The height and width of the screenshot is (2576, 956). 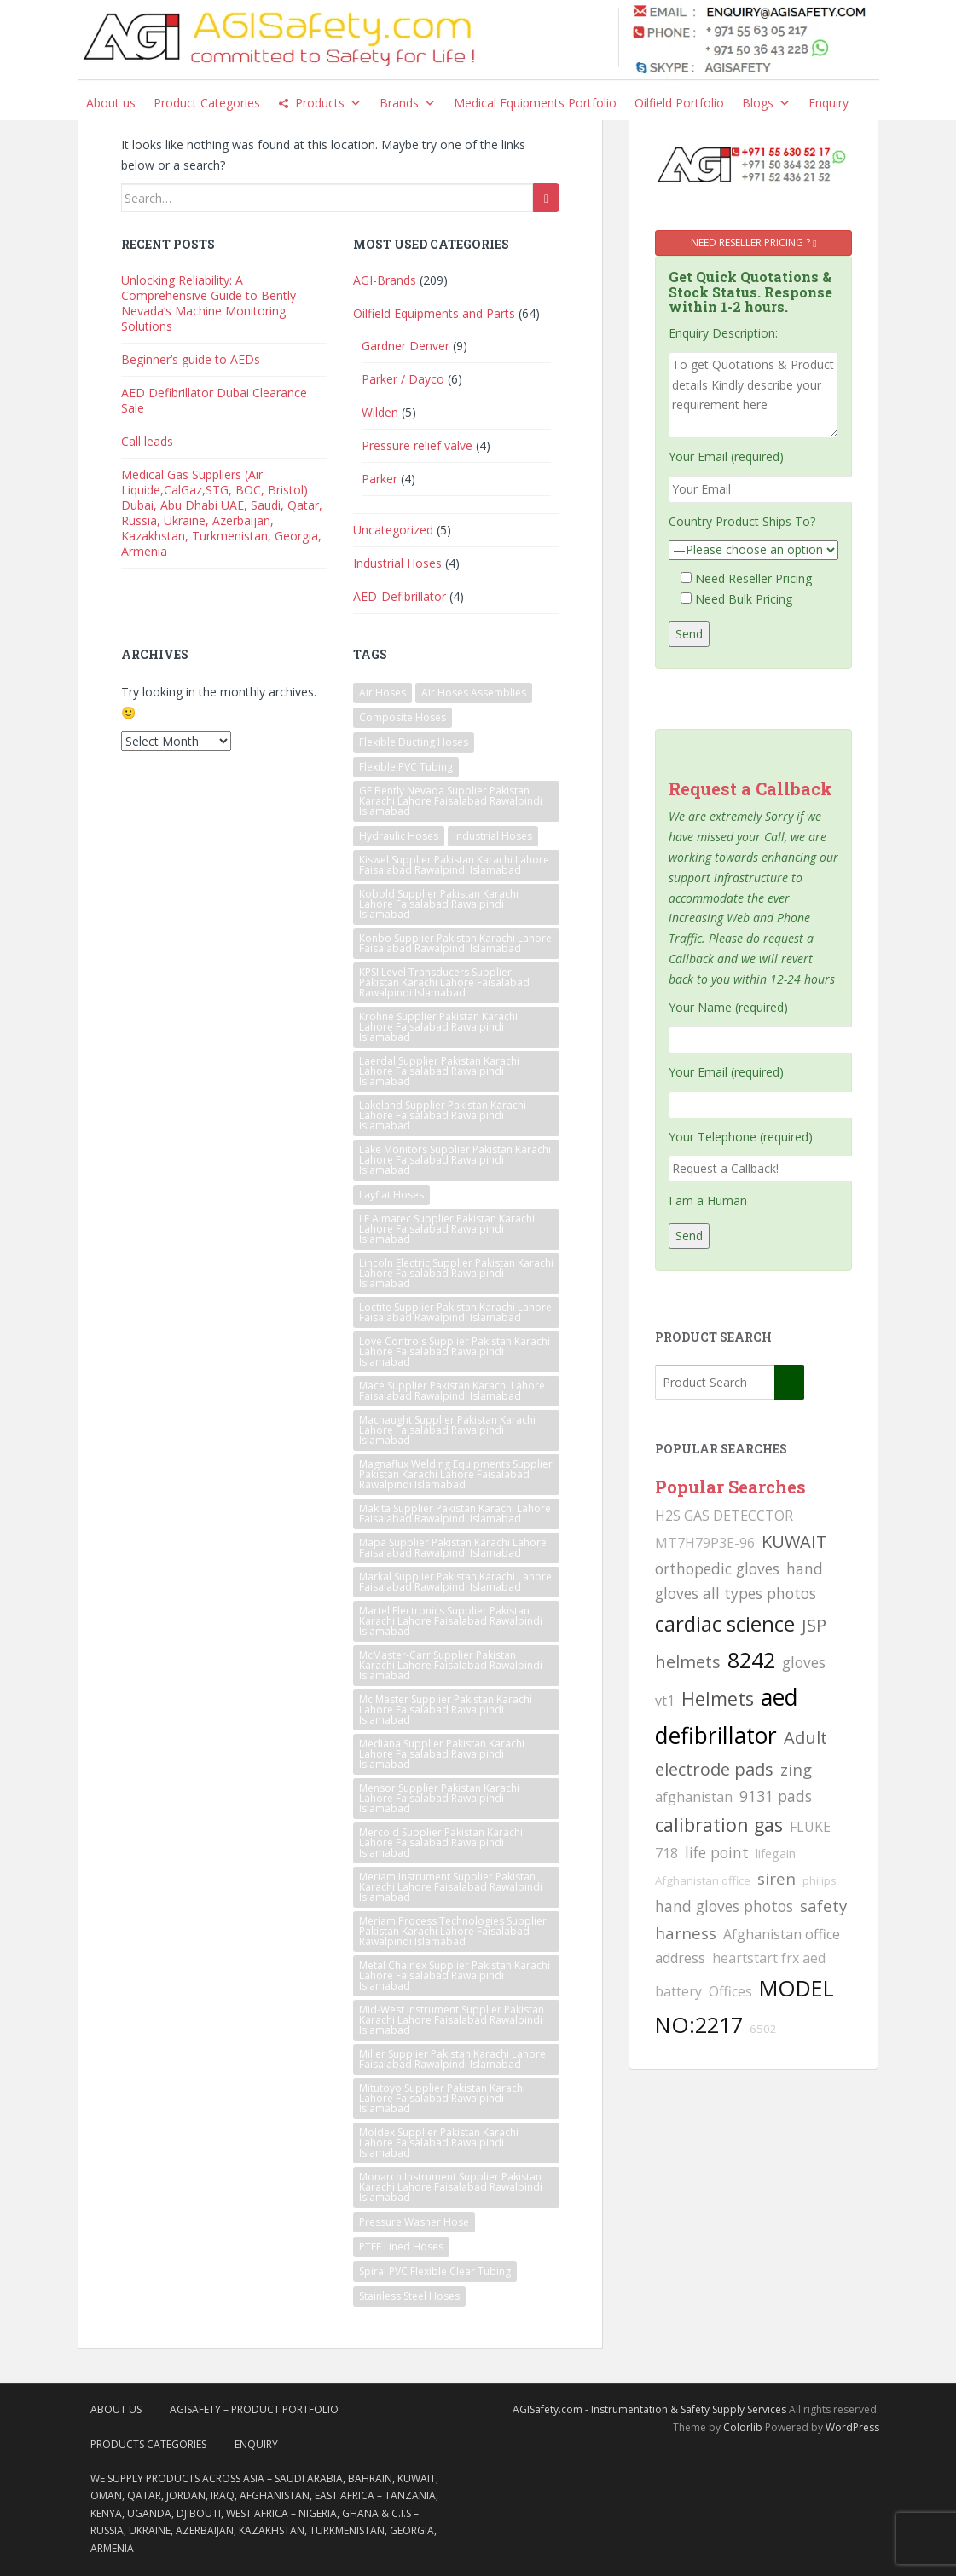 I want to click on Flexible PVC Tubing [Flexible PVC Tubing (2 items)], so click(x=406, y=767).